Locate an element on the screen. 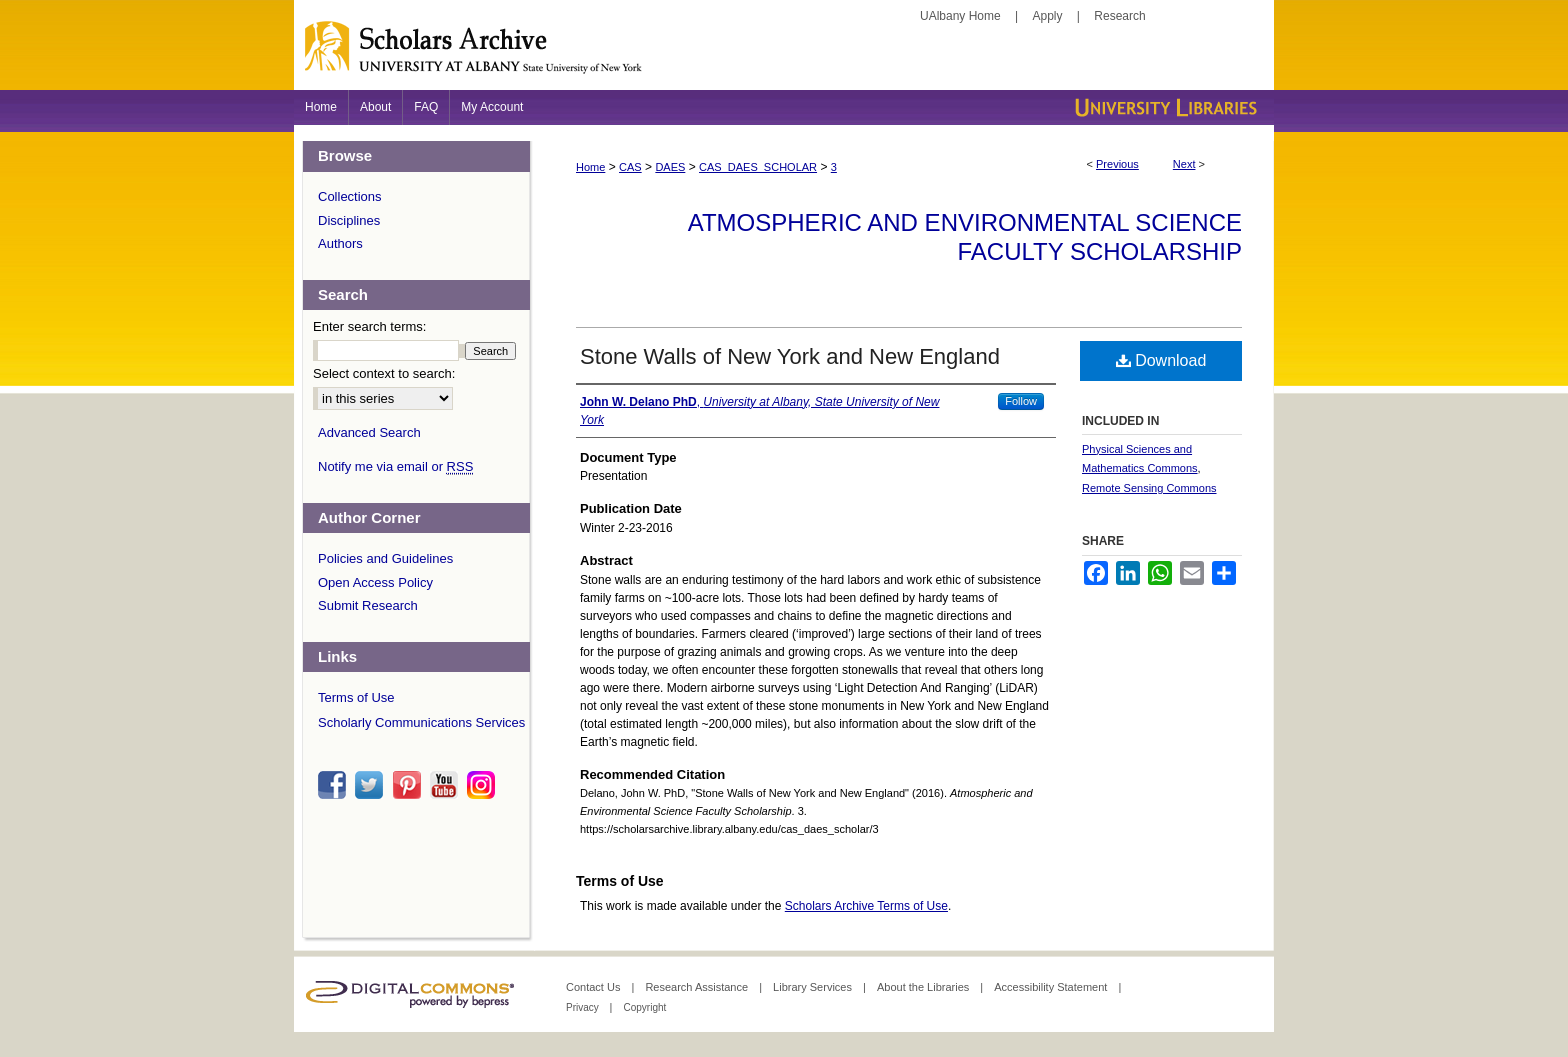 The image size is (1568, 1057). Privacy is located at coordinates (584, 1007).